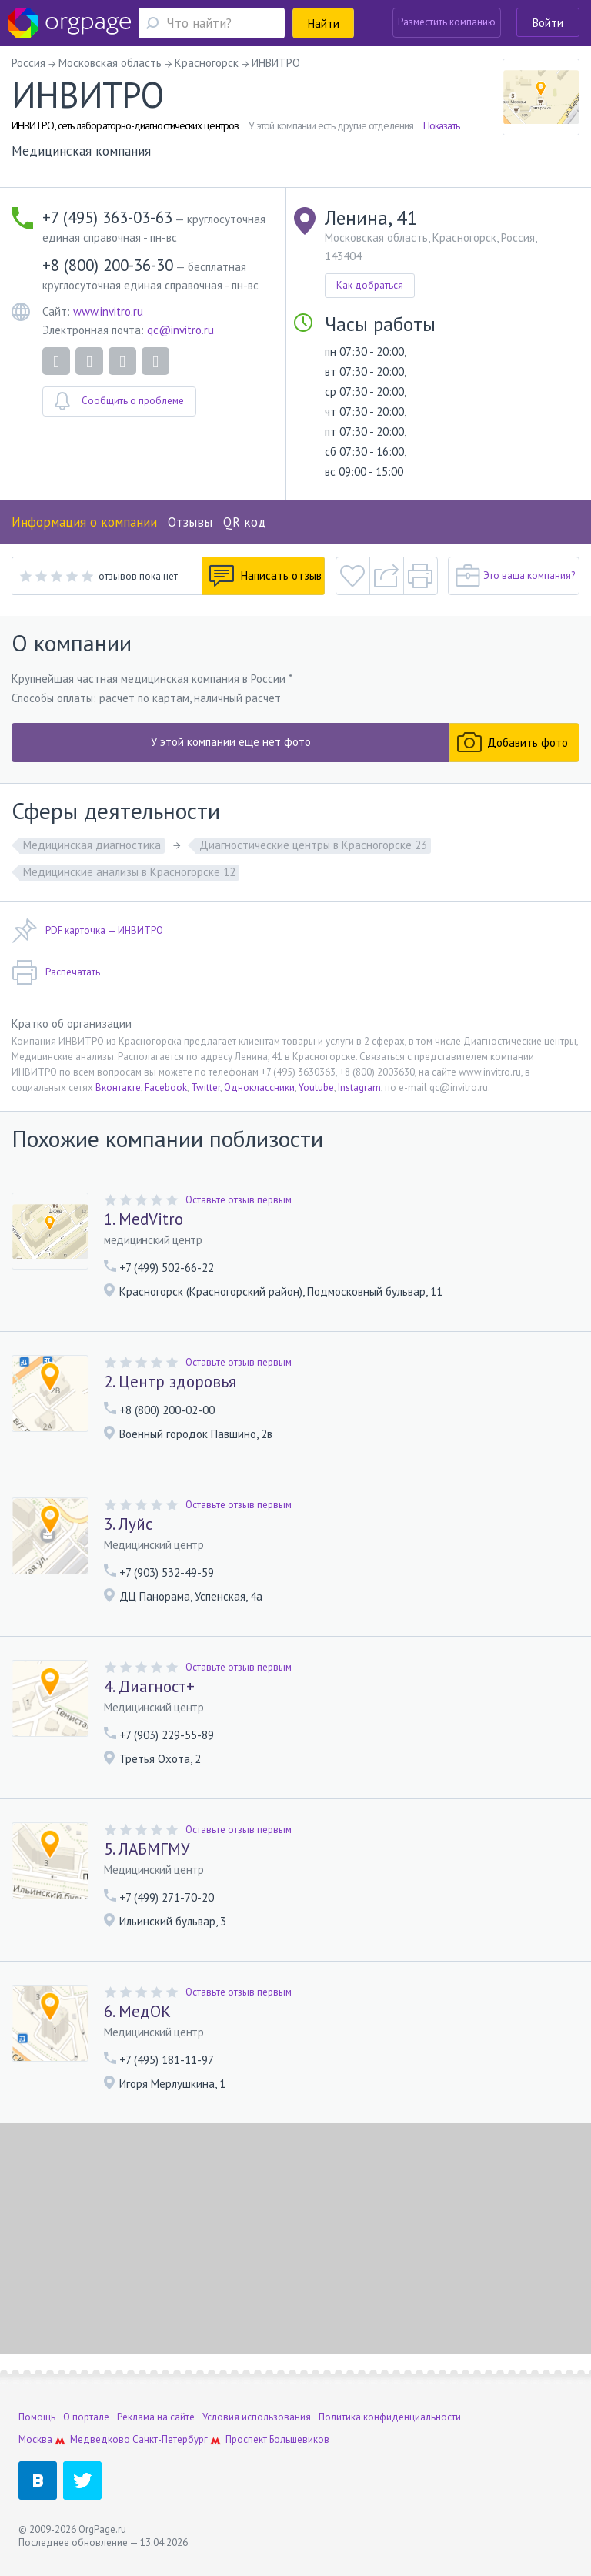  Describe the element at coordinates (137, 2011) in the screenshot. I see `6. МедОК` at that location.